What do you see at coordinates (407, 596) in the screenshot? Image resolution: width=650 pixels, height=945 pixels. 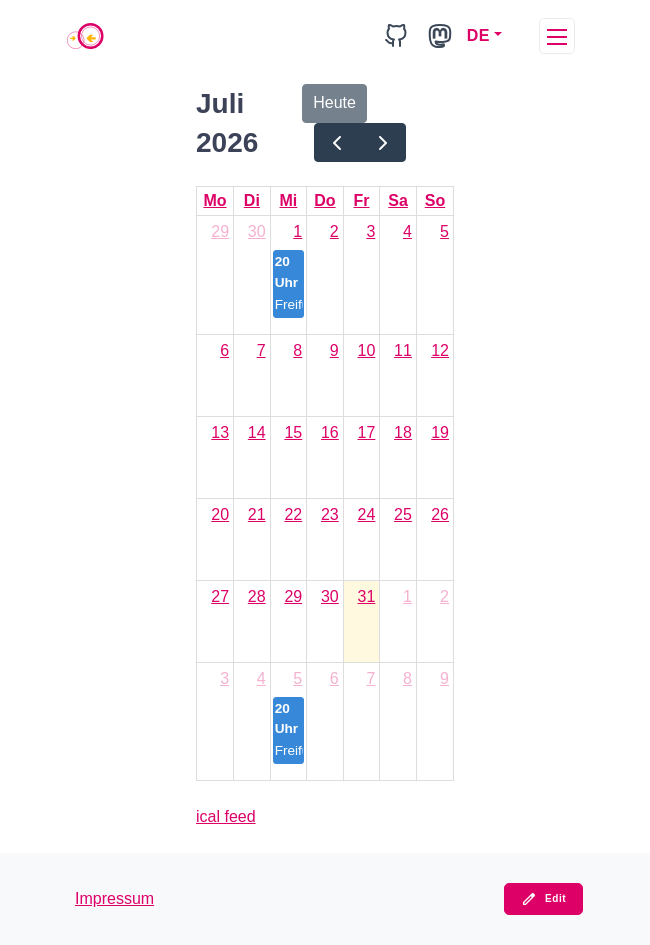 I see `1 [1. August 2026]` at bounding box center [407, 596].